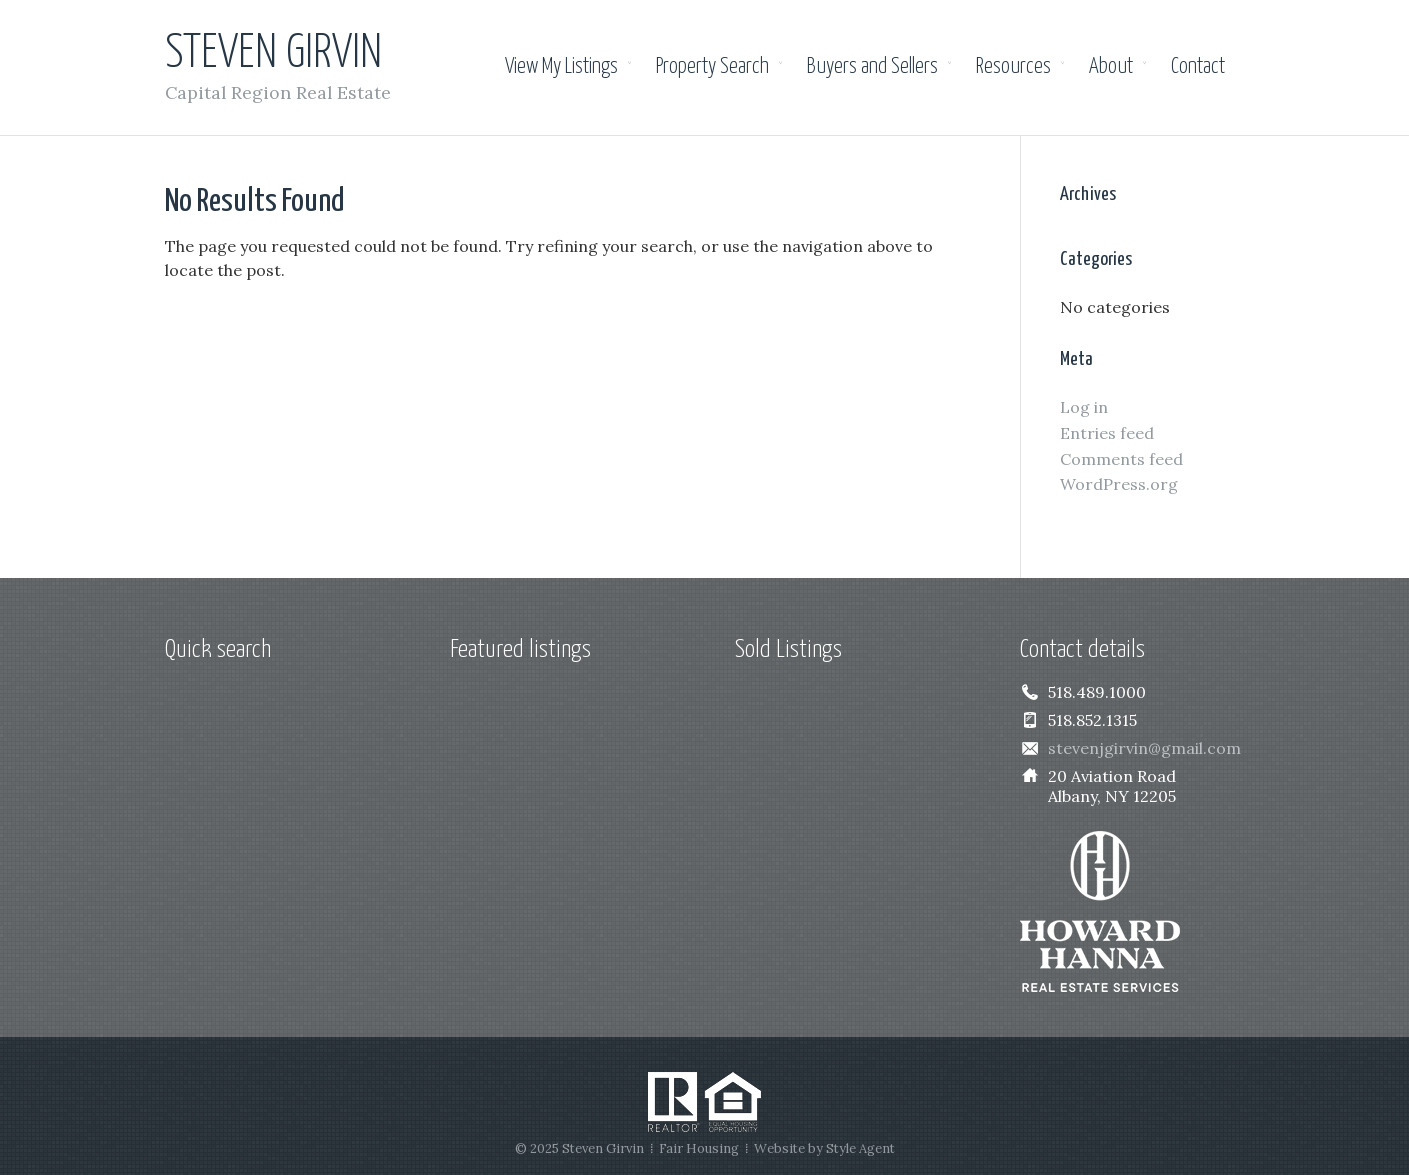  I want to click on WordPress.org, so click(1119, 484).